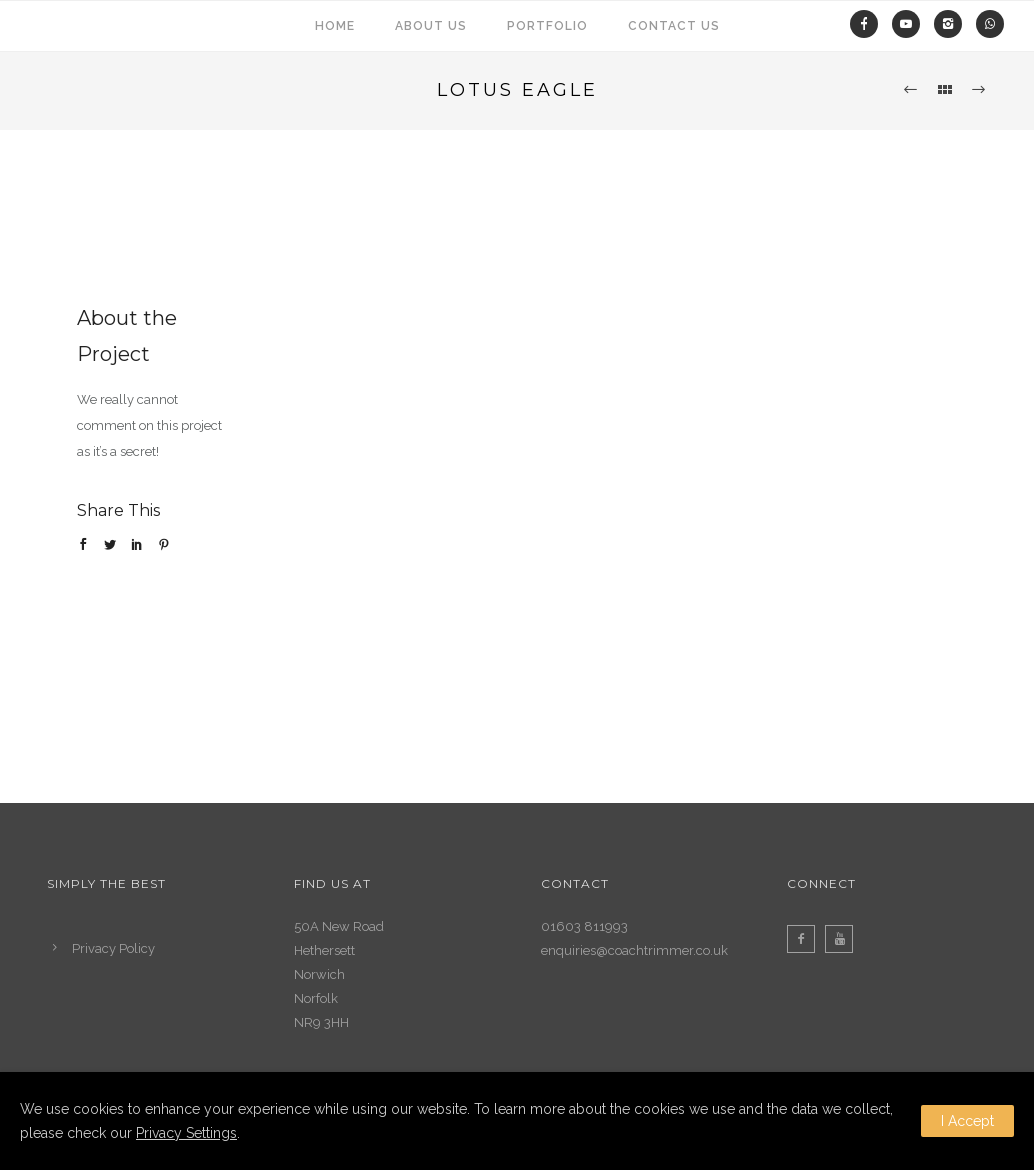  What do you see at coordinates (869, 24) in the screenshot?
I see `[icon-facebook]` at bounding box center [869, 24].